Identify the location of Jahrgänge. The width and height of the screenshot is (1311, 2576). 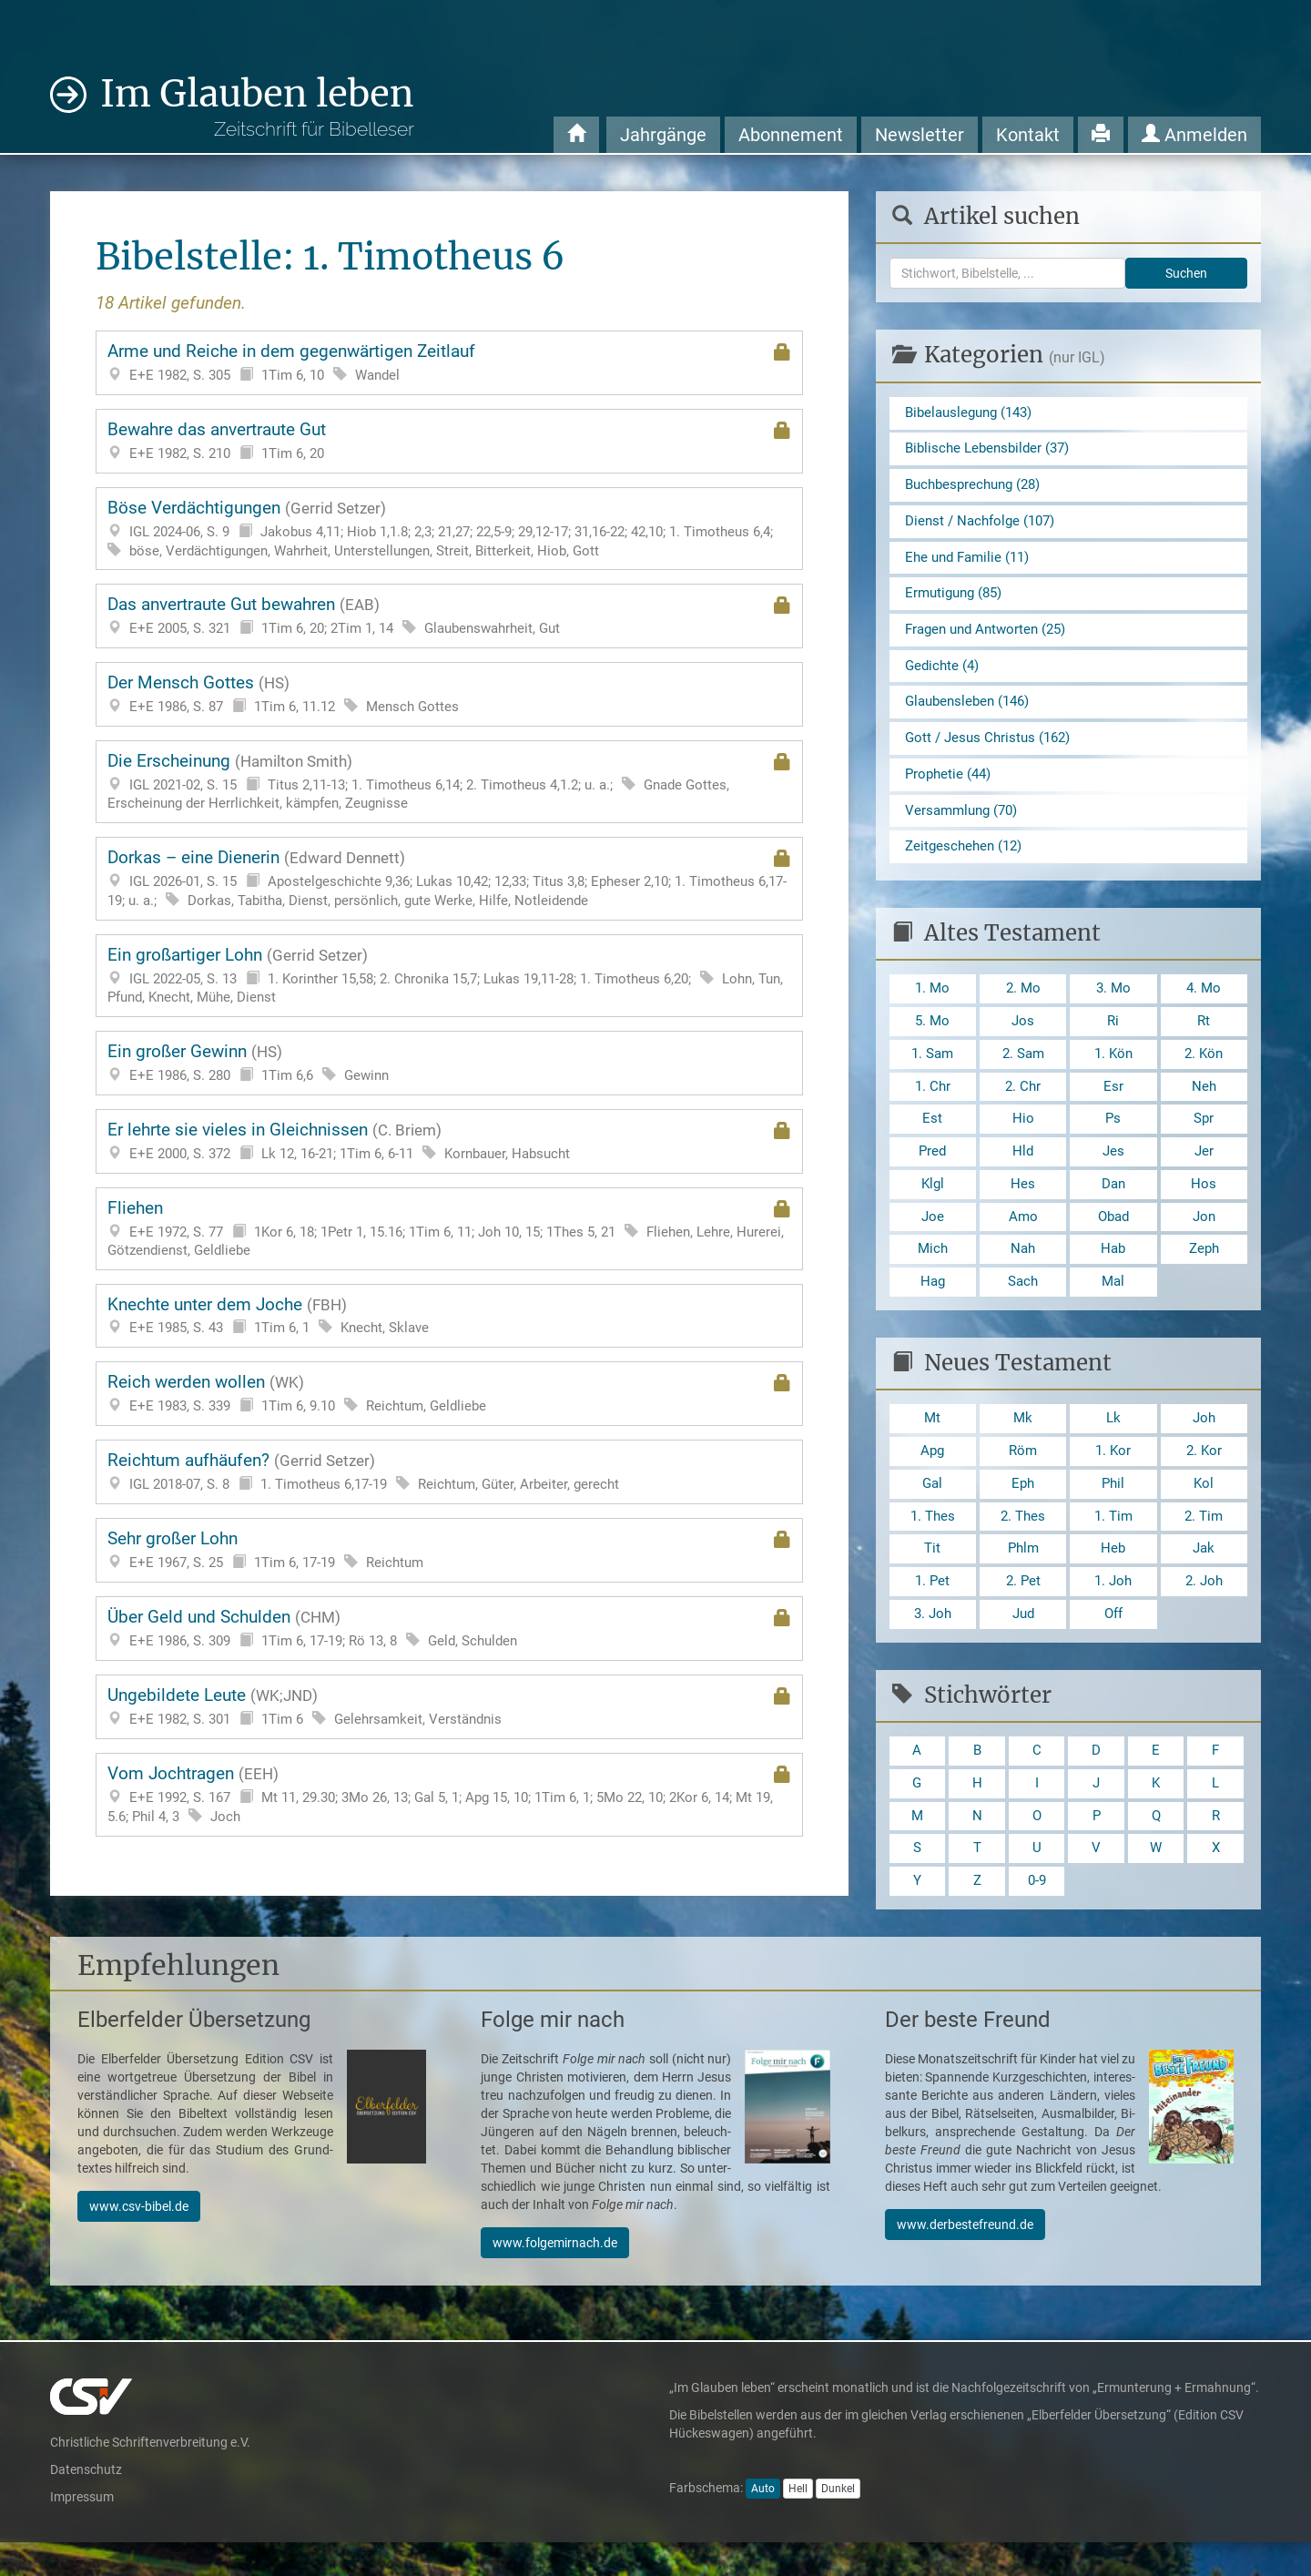
(663, 135).